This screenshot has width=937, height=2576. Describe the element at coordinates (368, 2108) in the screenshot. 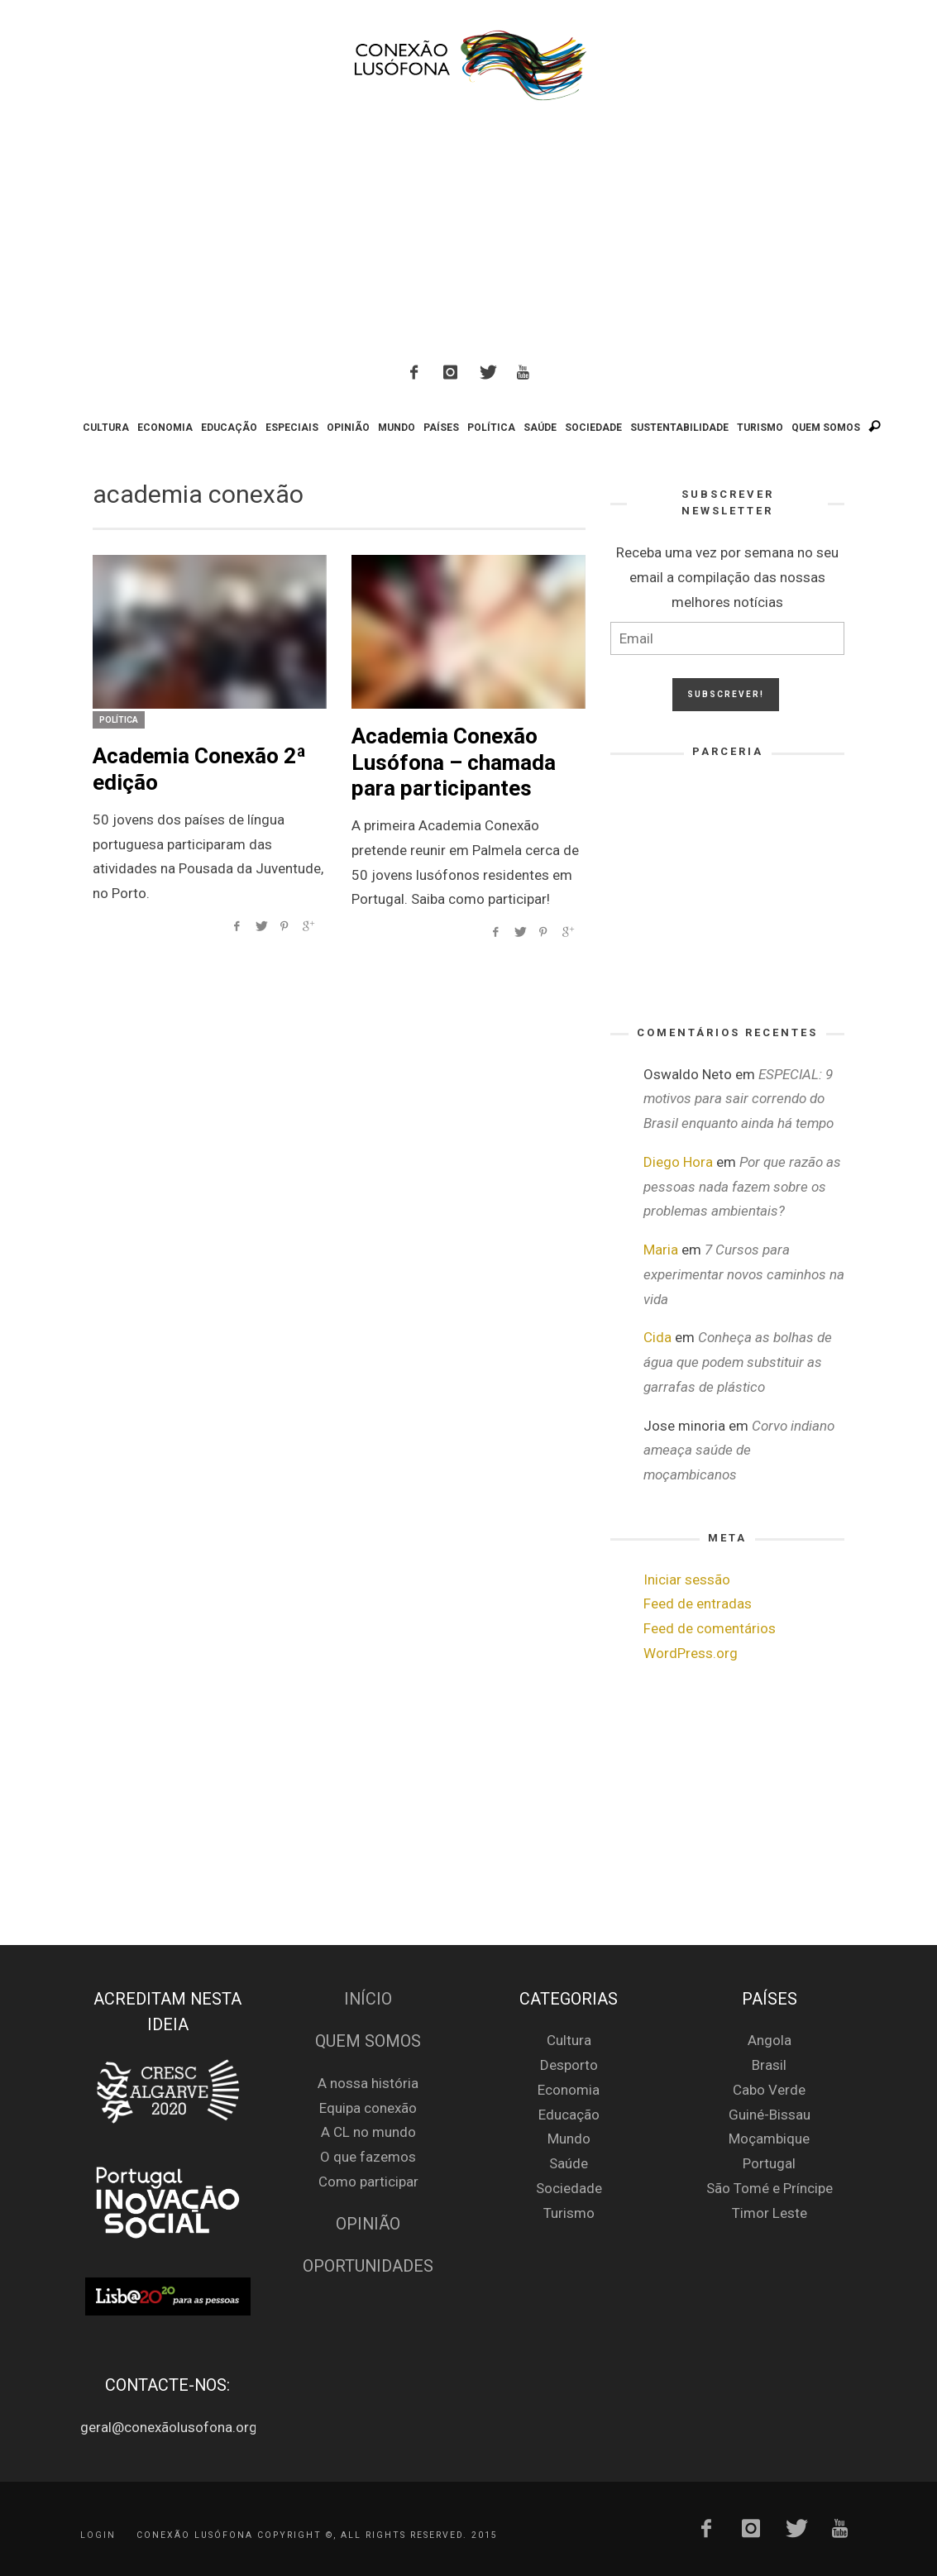

I see `Equipa conexão` at that location.